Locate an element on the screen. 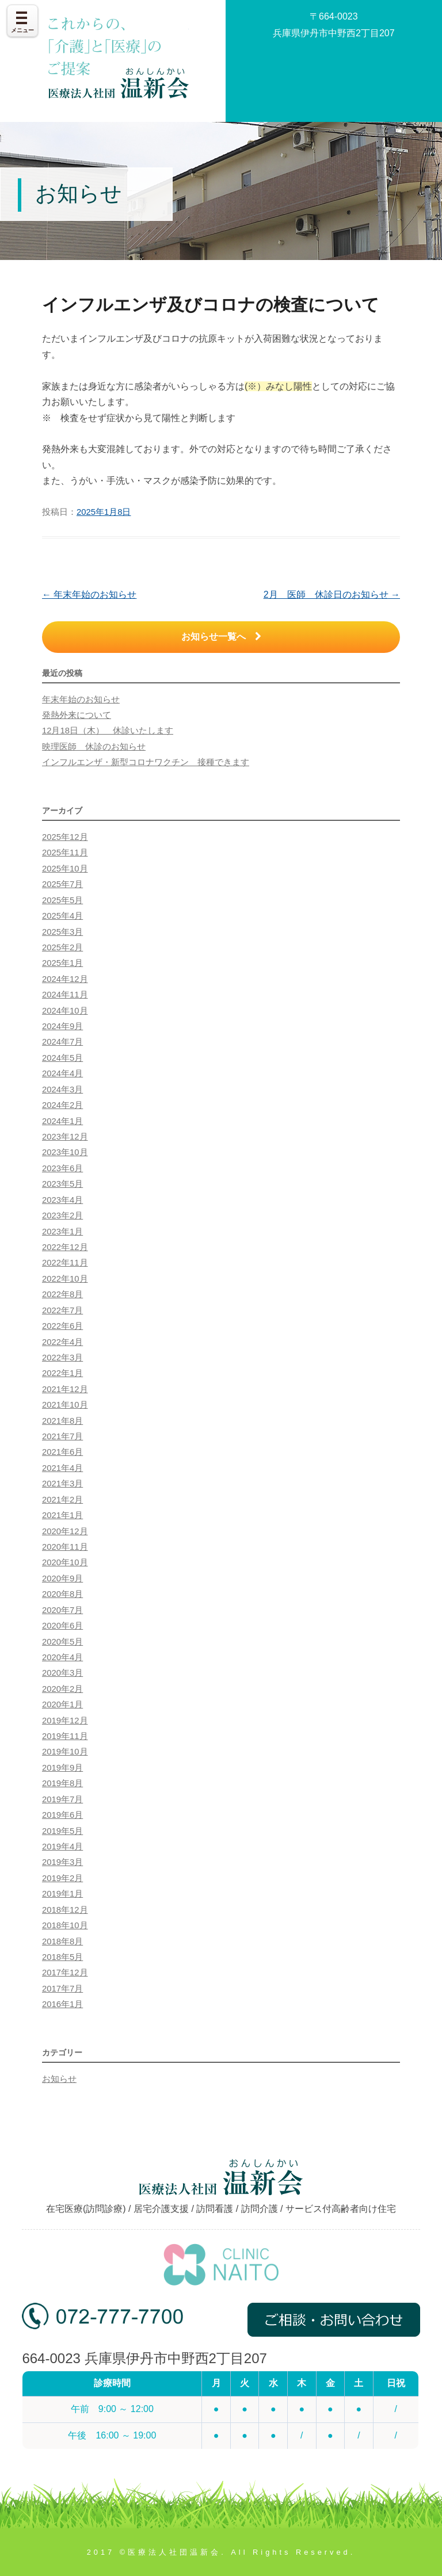  2020年3月 is located at coordinates (62, 1672).